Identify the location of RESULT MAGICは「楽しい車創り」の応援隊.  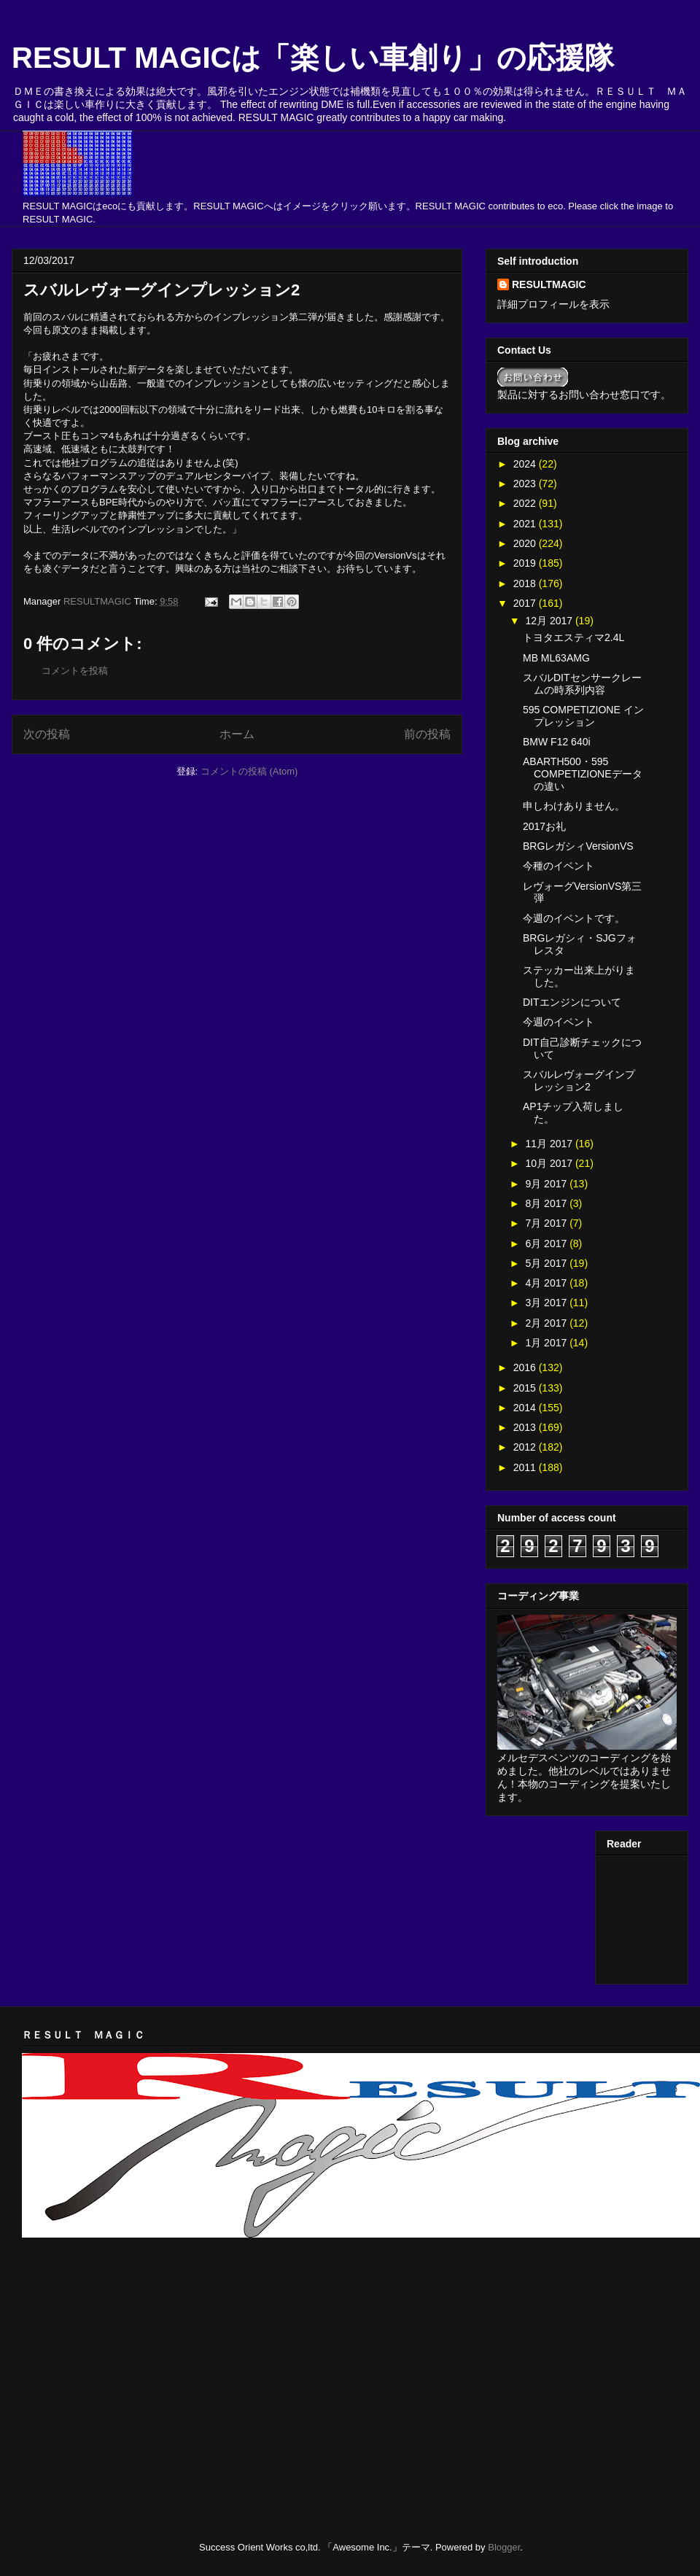
(313, 58).